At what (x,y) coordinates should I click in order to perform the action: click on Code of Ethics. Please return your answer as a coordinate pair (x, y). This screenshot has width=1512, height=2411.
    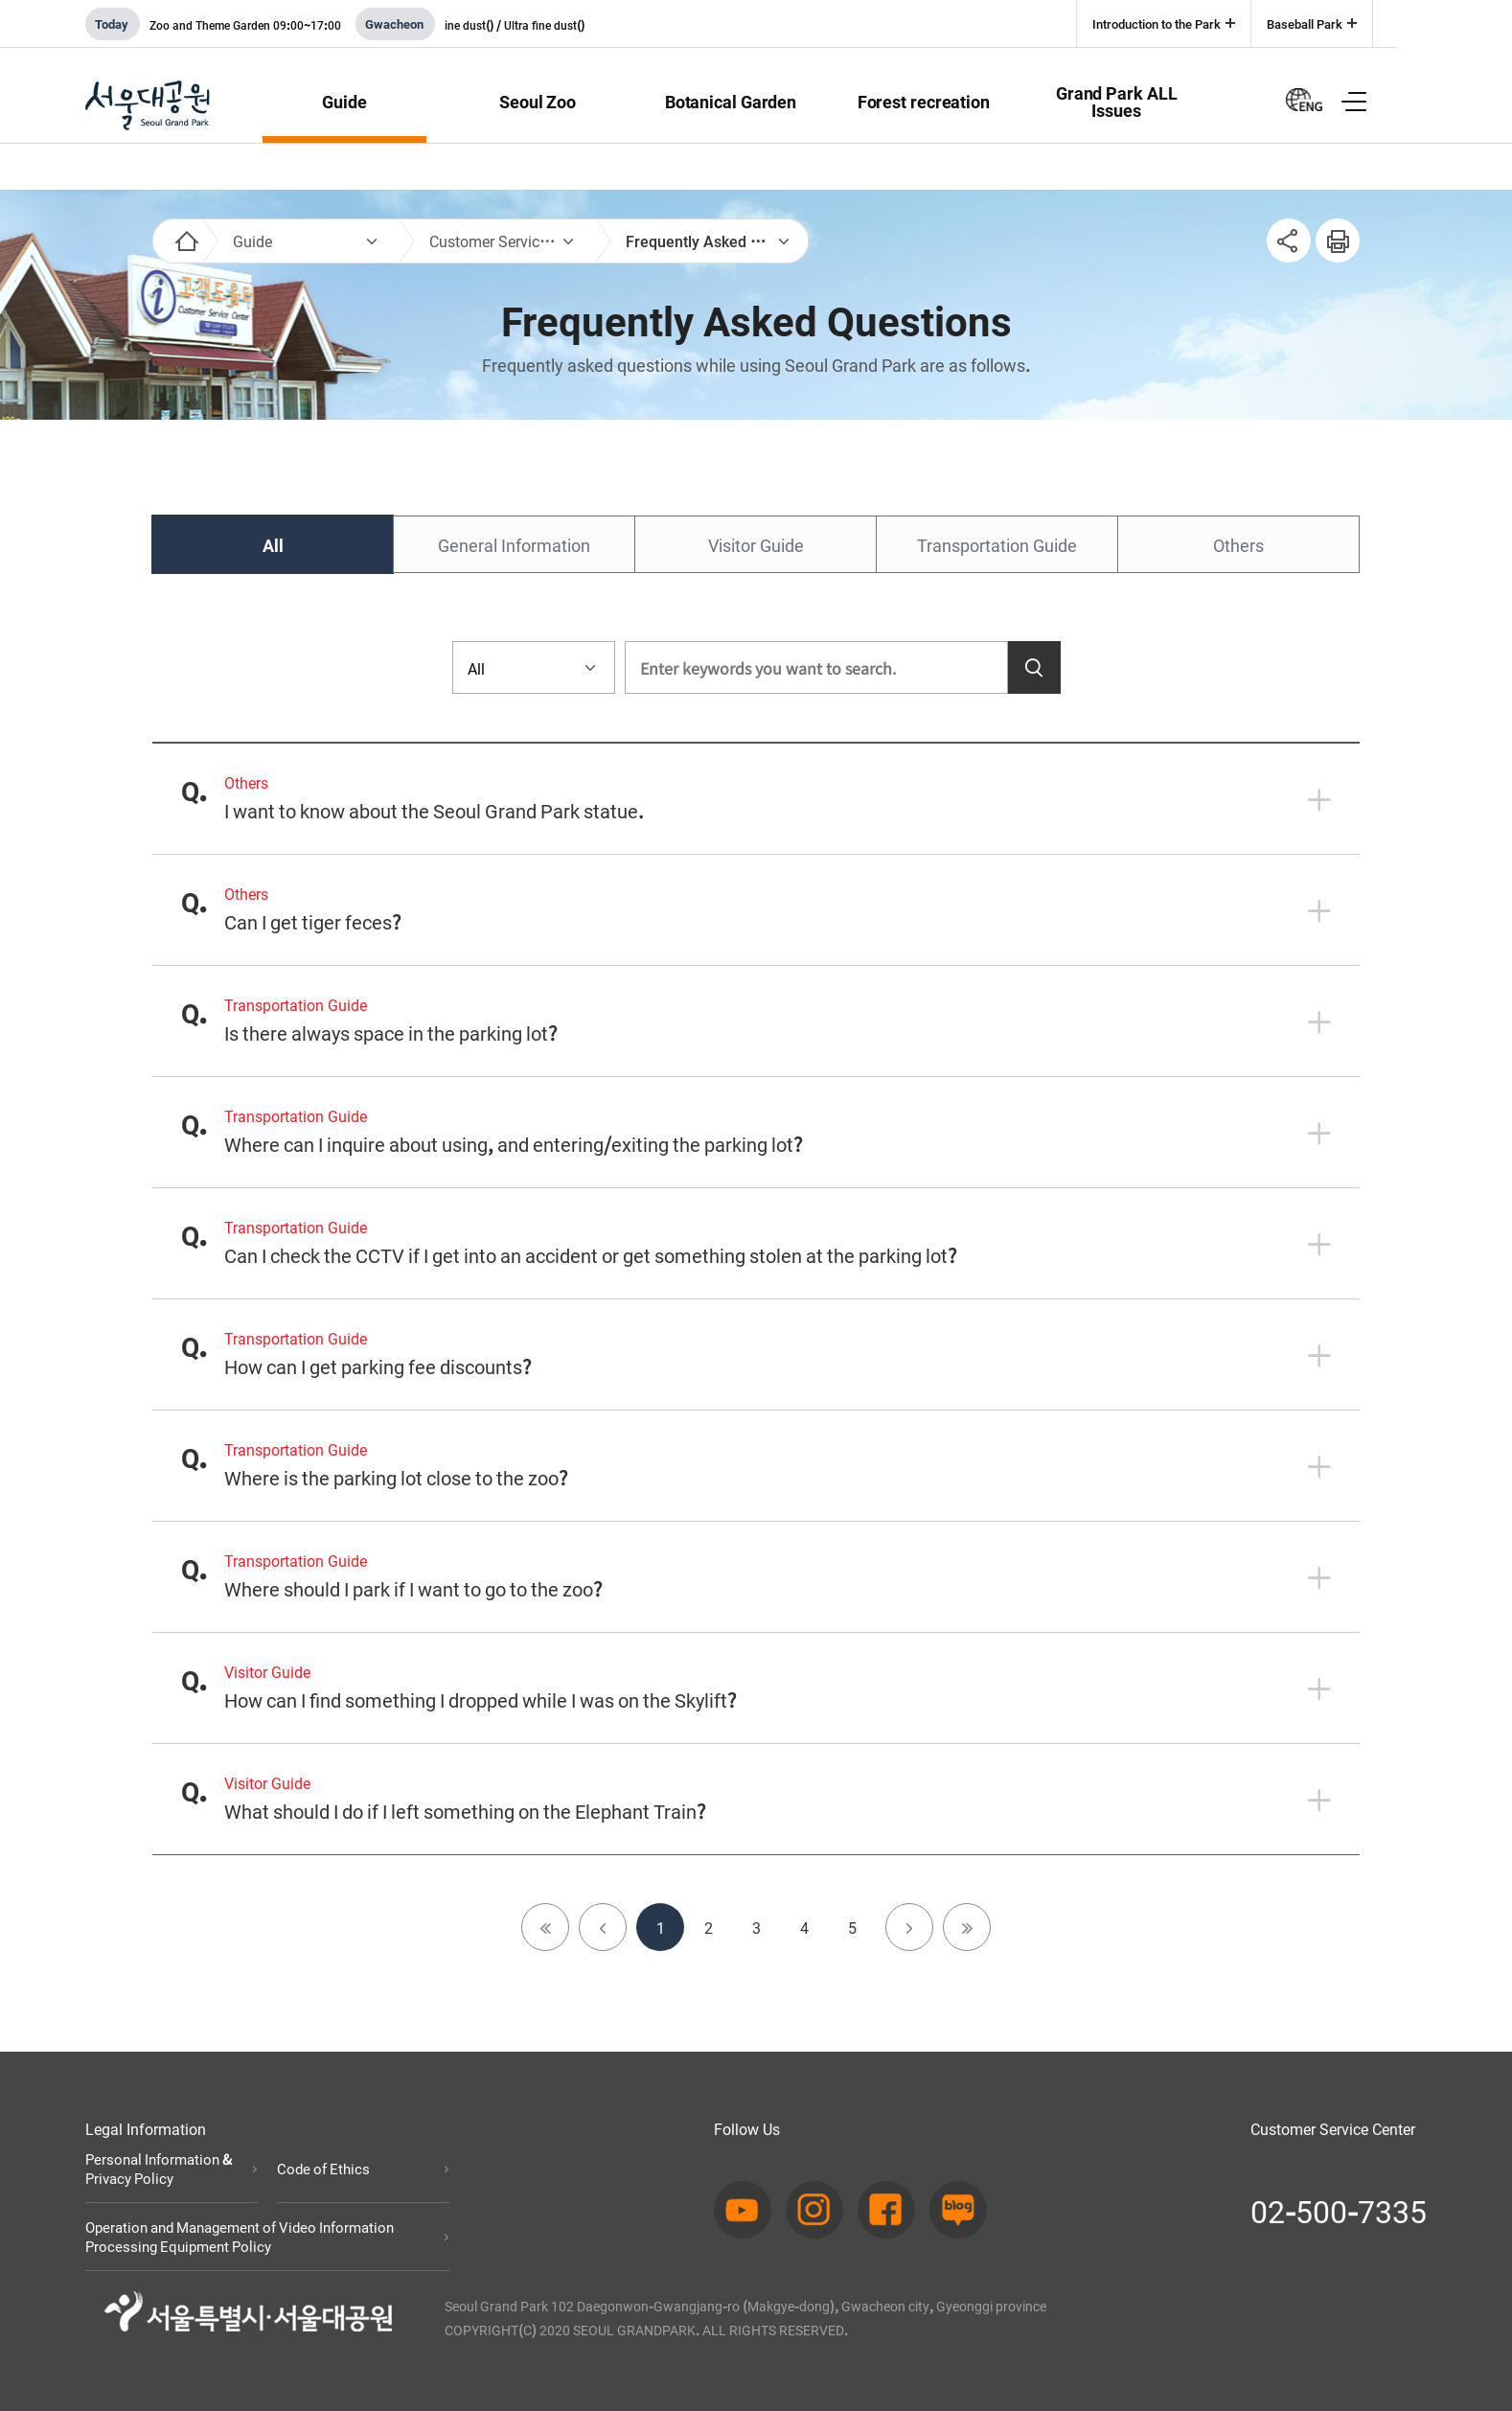
    Looking at the image, I should click on (323, 2168).